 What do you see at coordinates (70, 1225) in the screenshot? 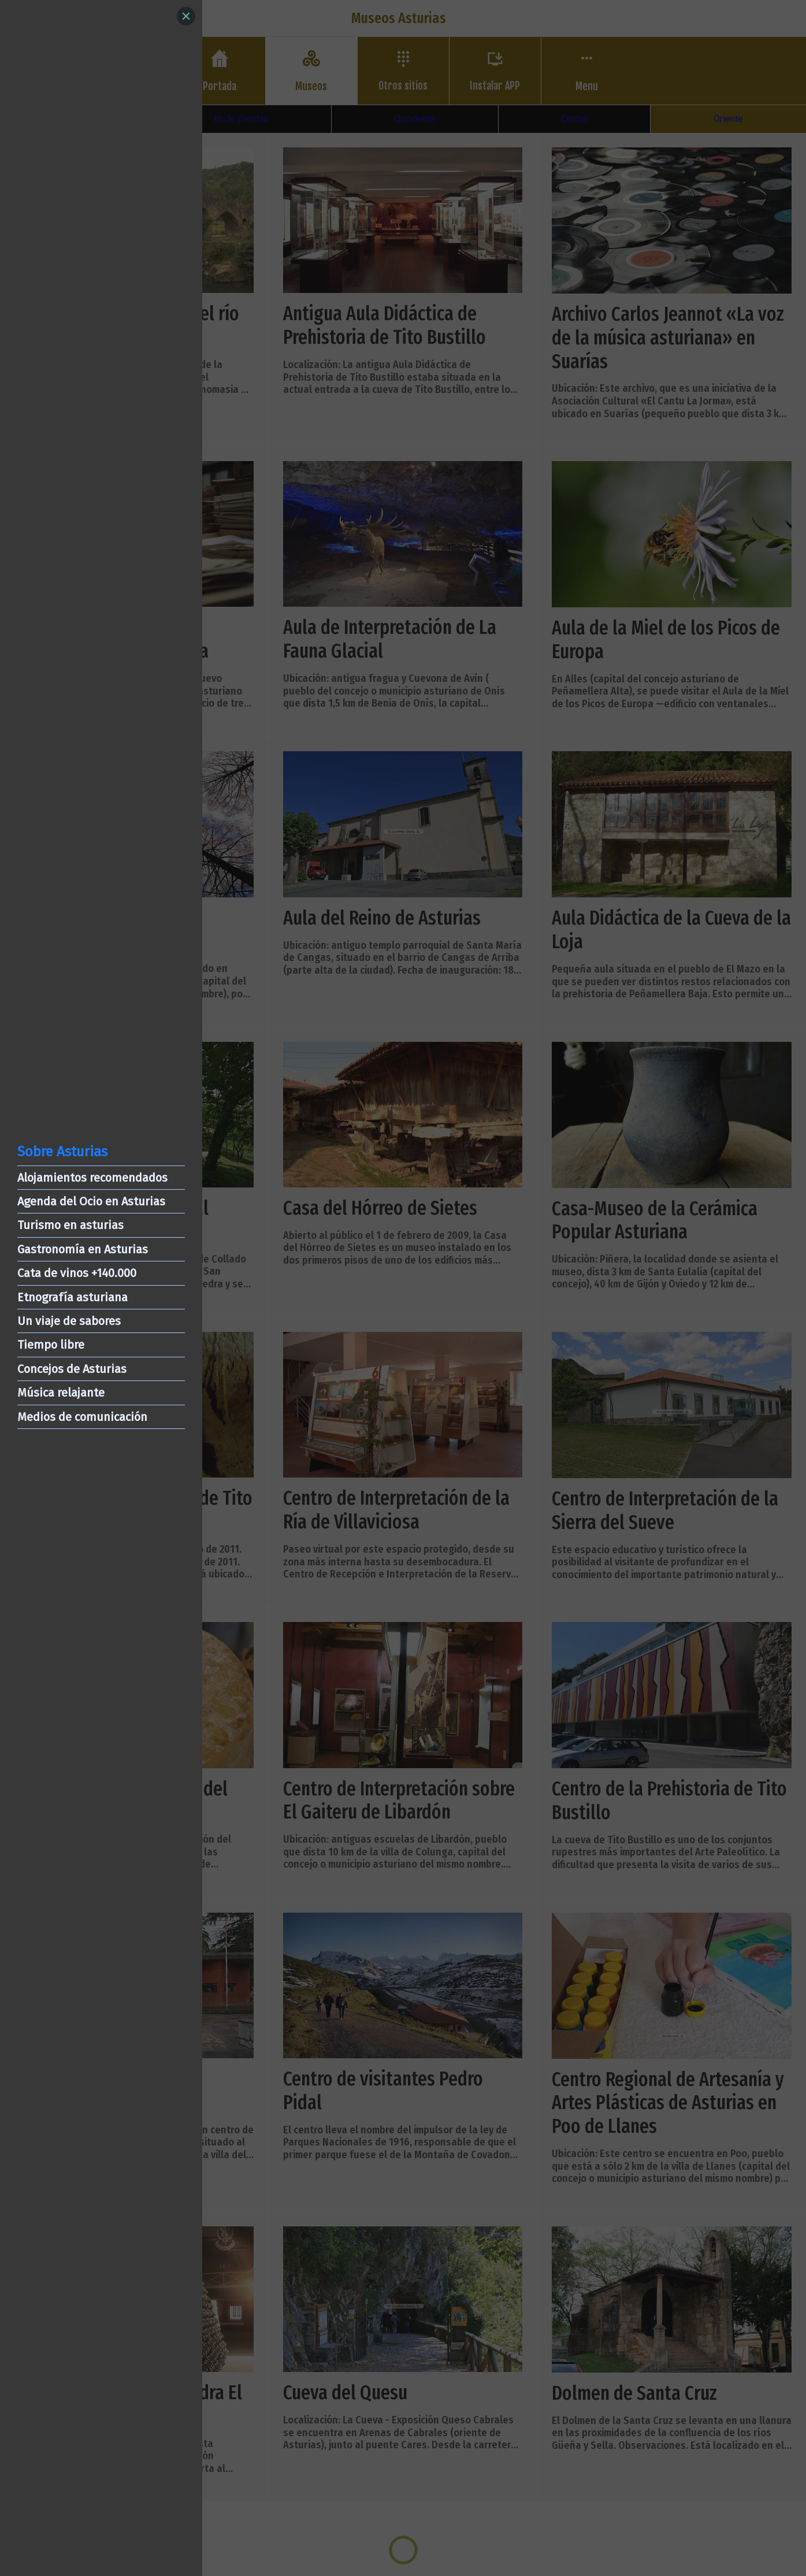
I see `Turismo en asturias` at bounding box center [70, 1225].